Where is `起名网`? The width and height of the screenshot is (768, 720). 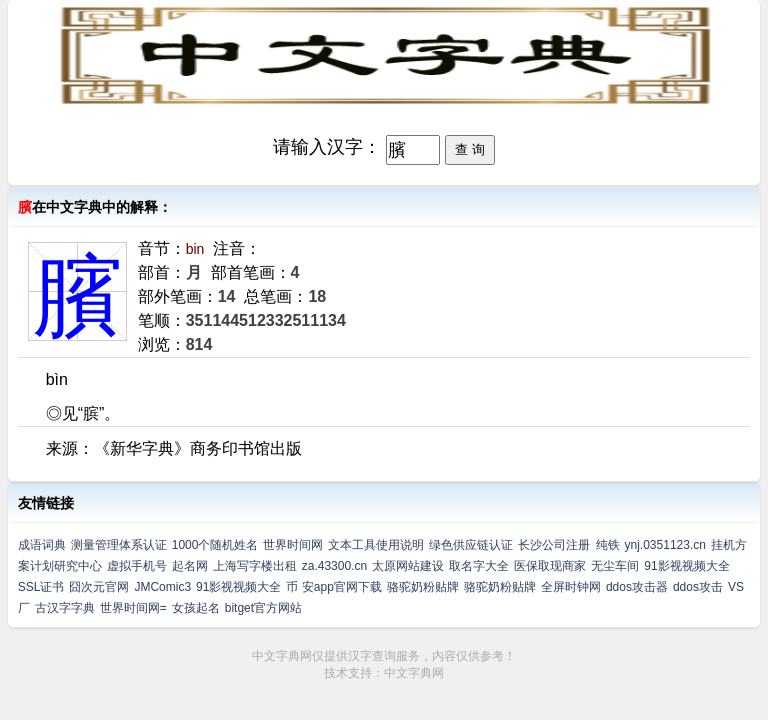
起名网 is located at coordinates (190, 566).